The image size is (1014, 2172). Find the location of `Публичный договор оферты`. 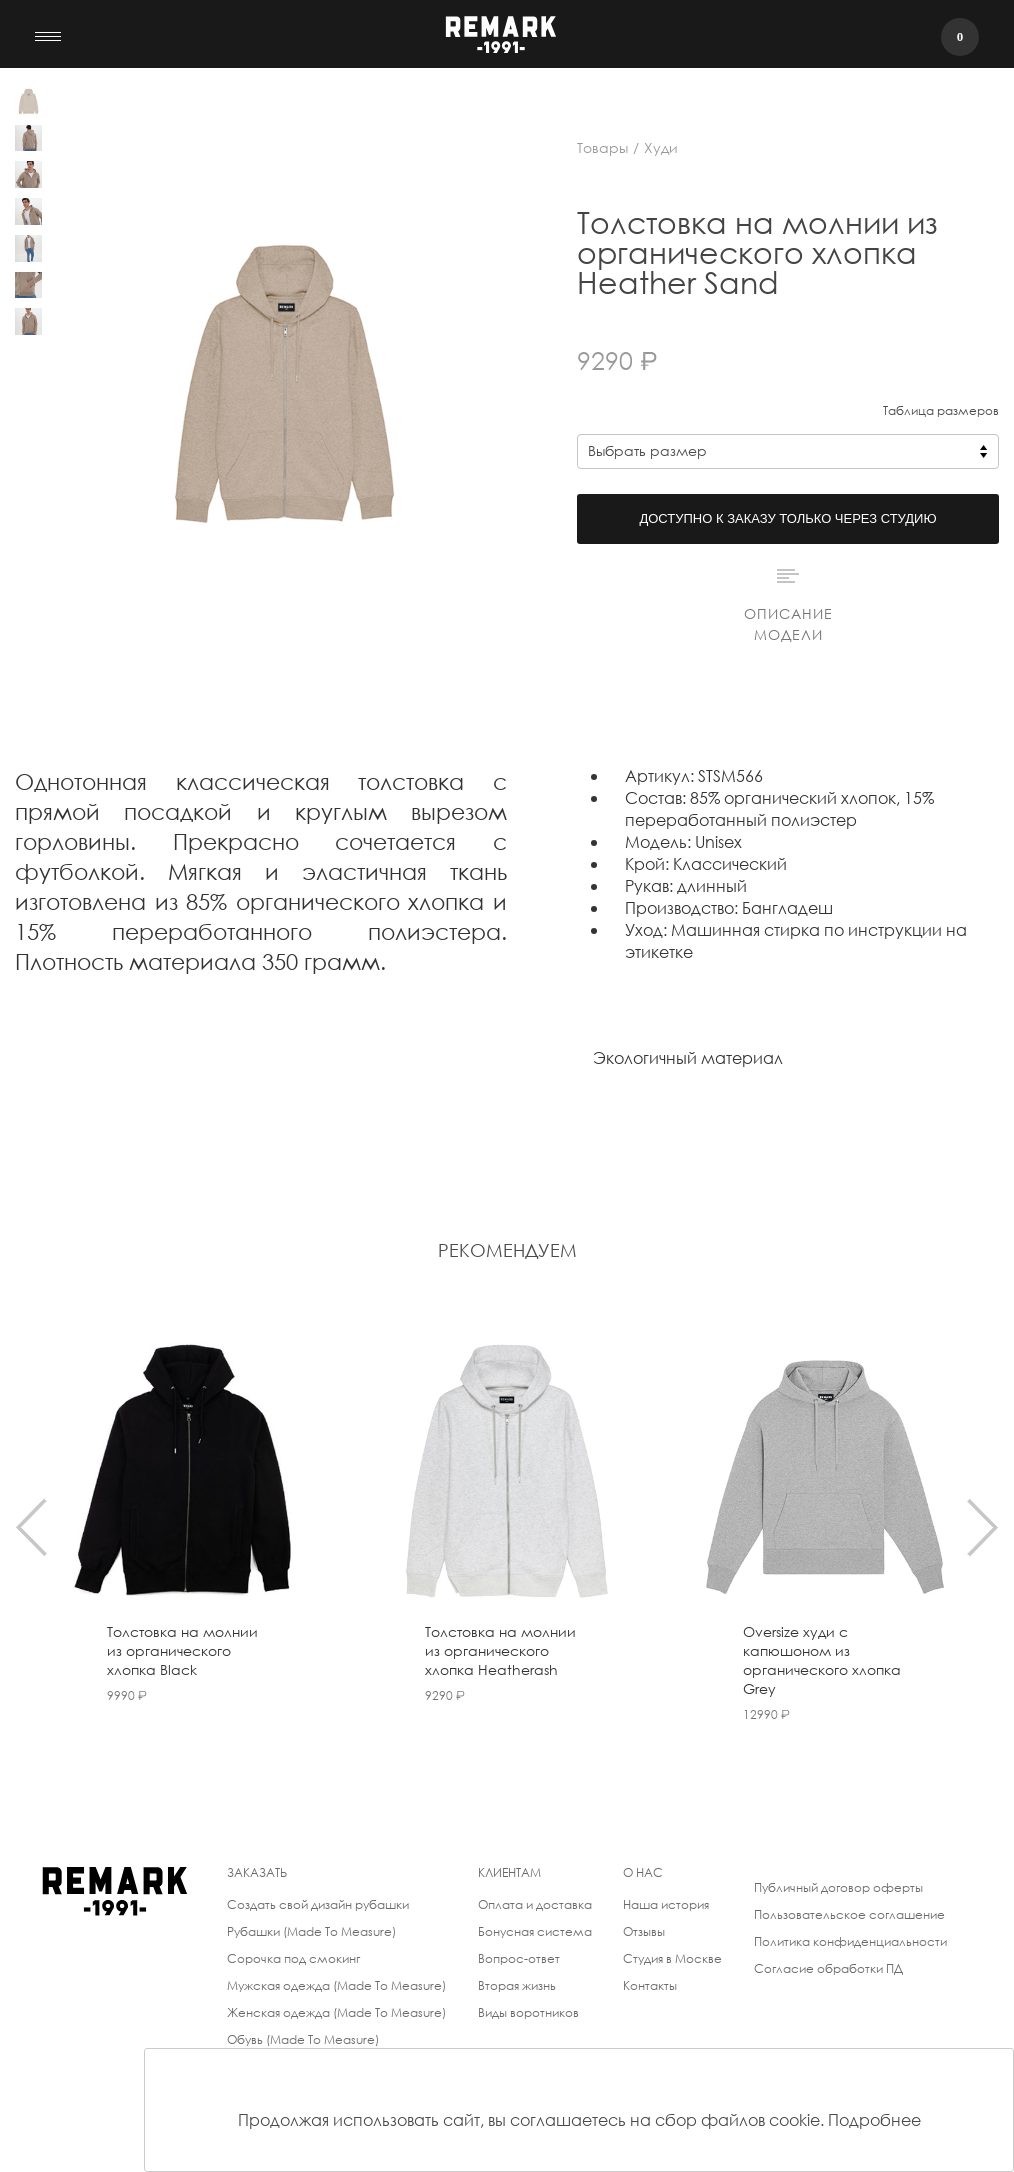

Публичный договор оферты is located at coordinates (838, 1887).